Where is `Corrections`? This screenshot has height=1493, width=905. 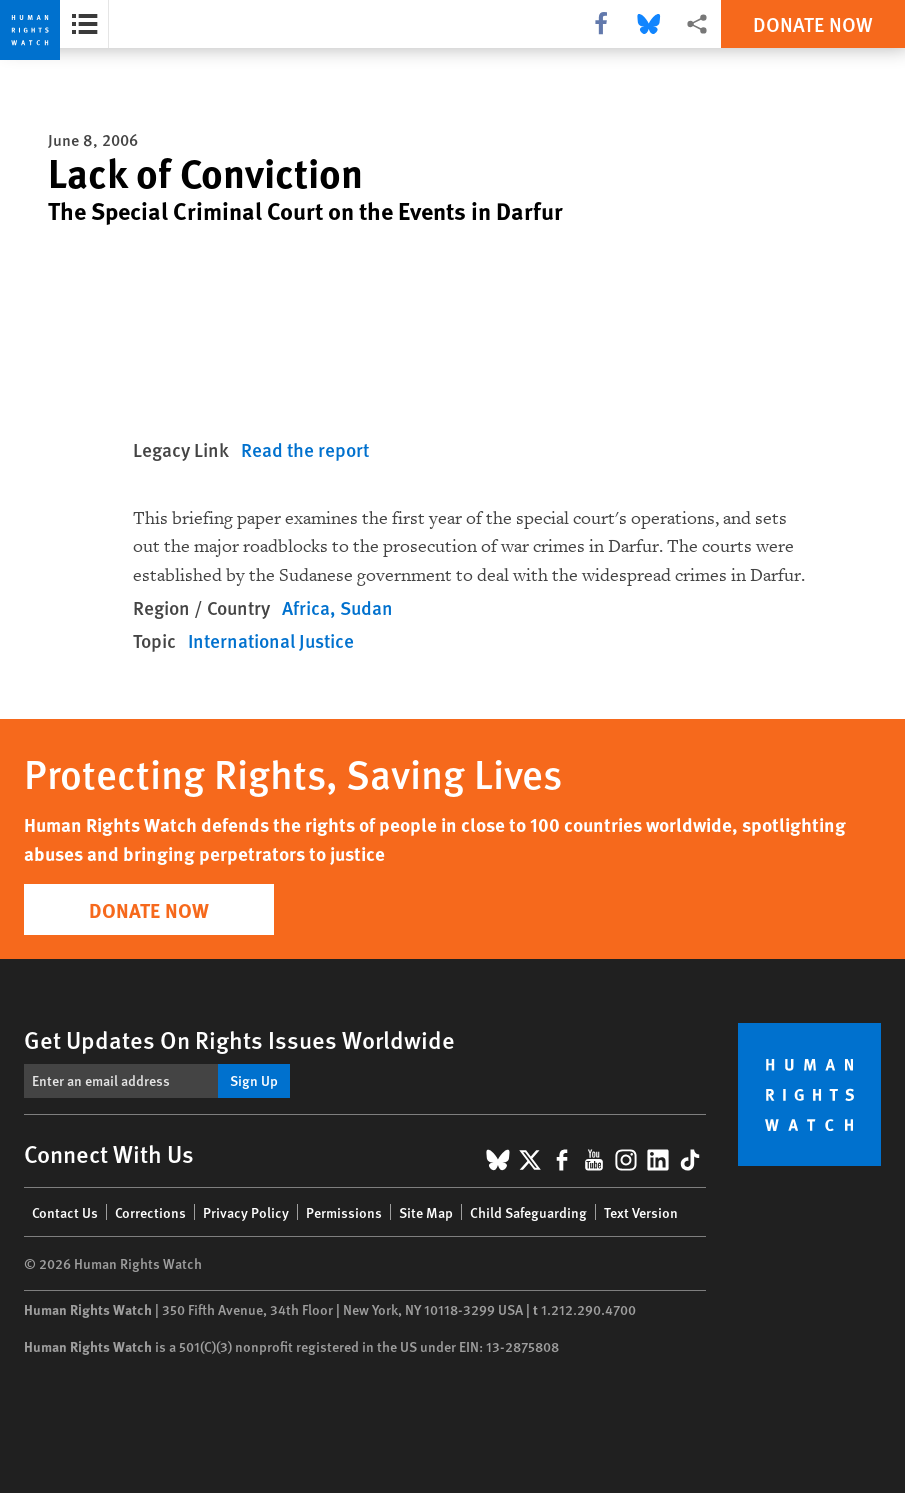
Corrections is located at coordinates (150, 1212).